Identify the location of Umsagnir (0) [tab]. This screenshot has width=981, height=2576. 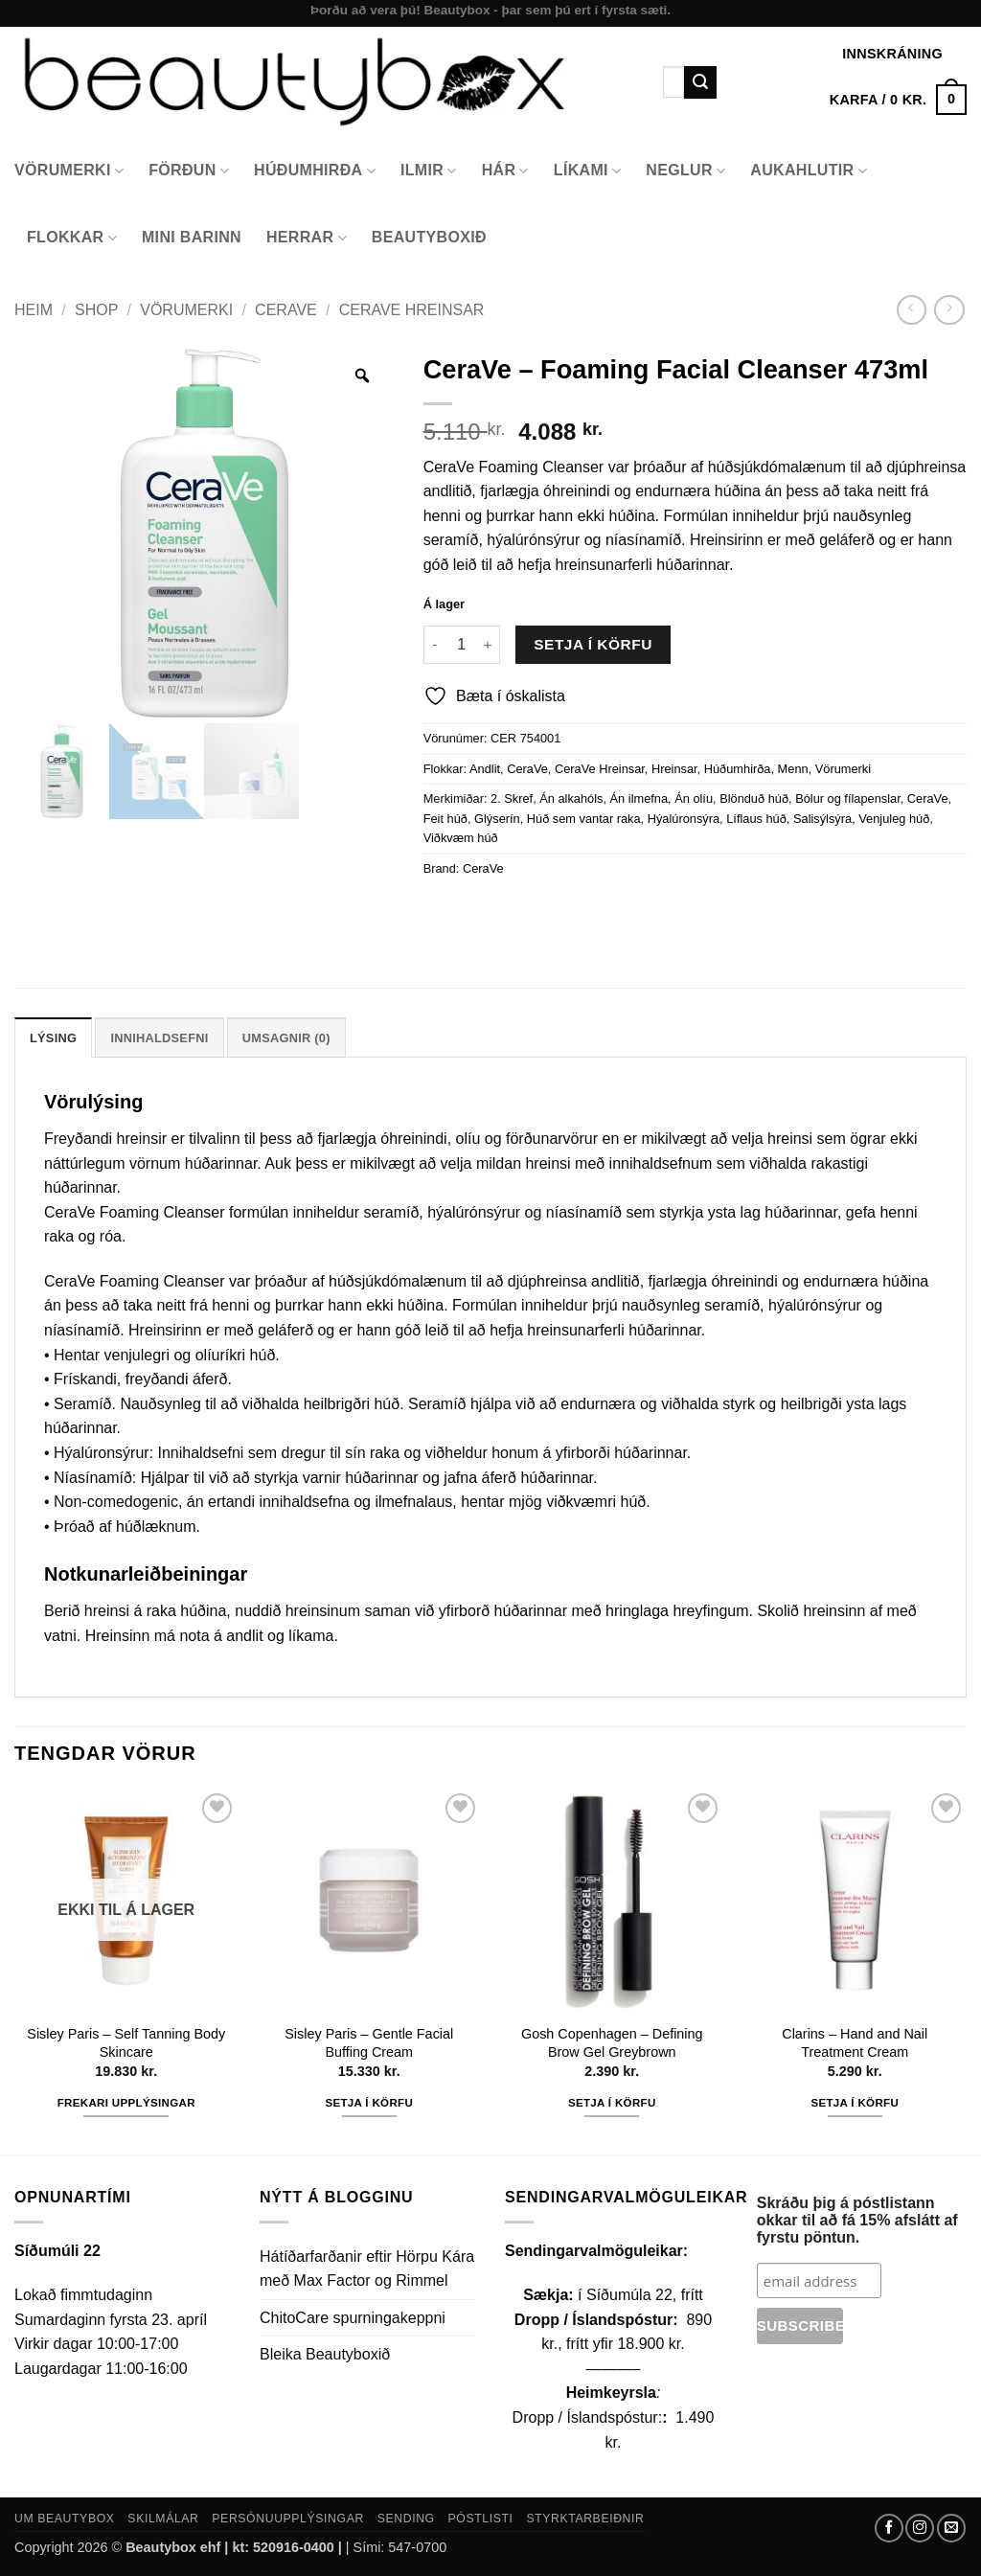
(286, 1038).